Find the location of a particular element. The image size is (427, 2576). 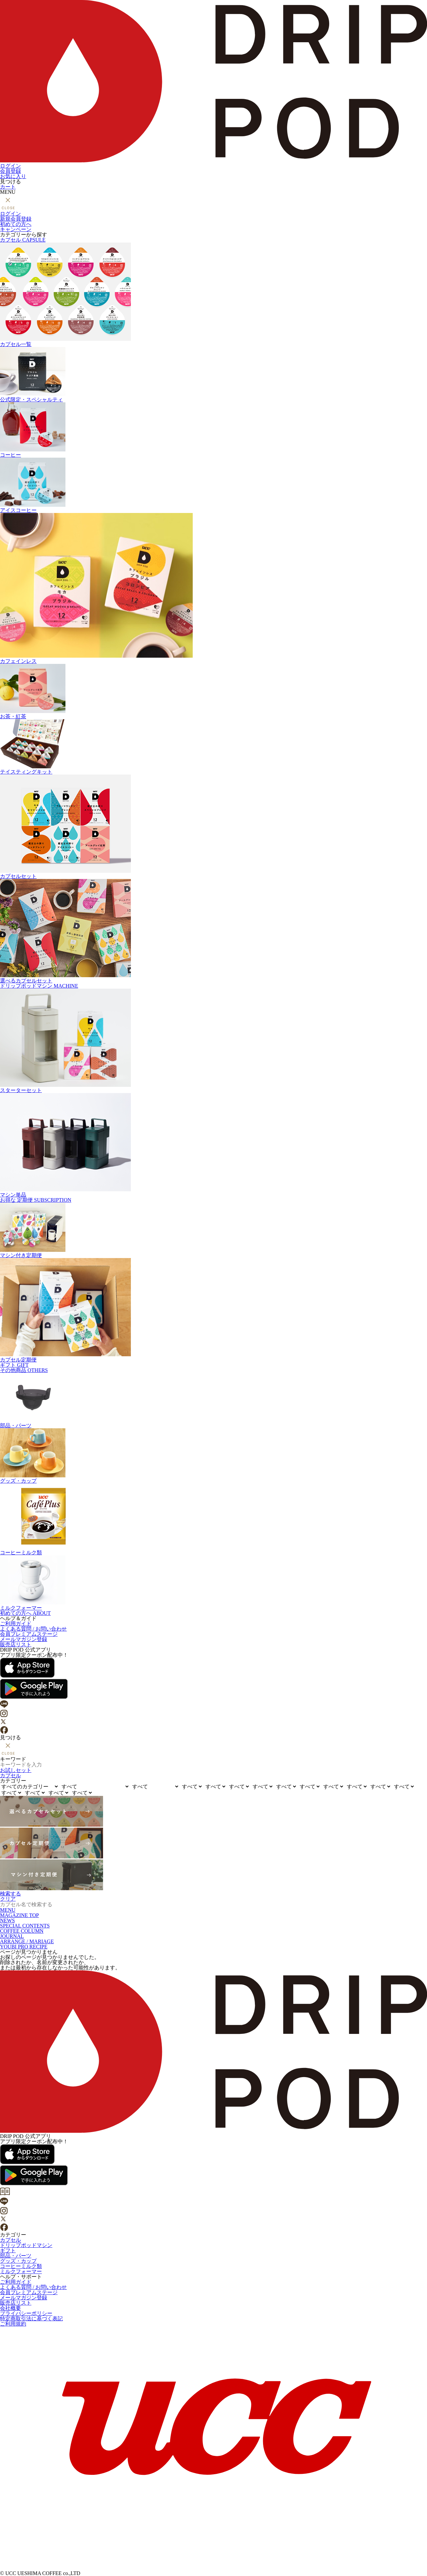

ドリップポッドマシン is located at coordinates (39, 986).